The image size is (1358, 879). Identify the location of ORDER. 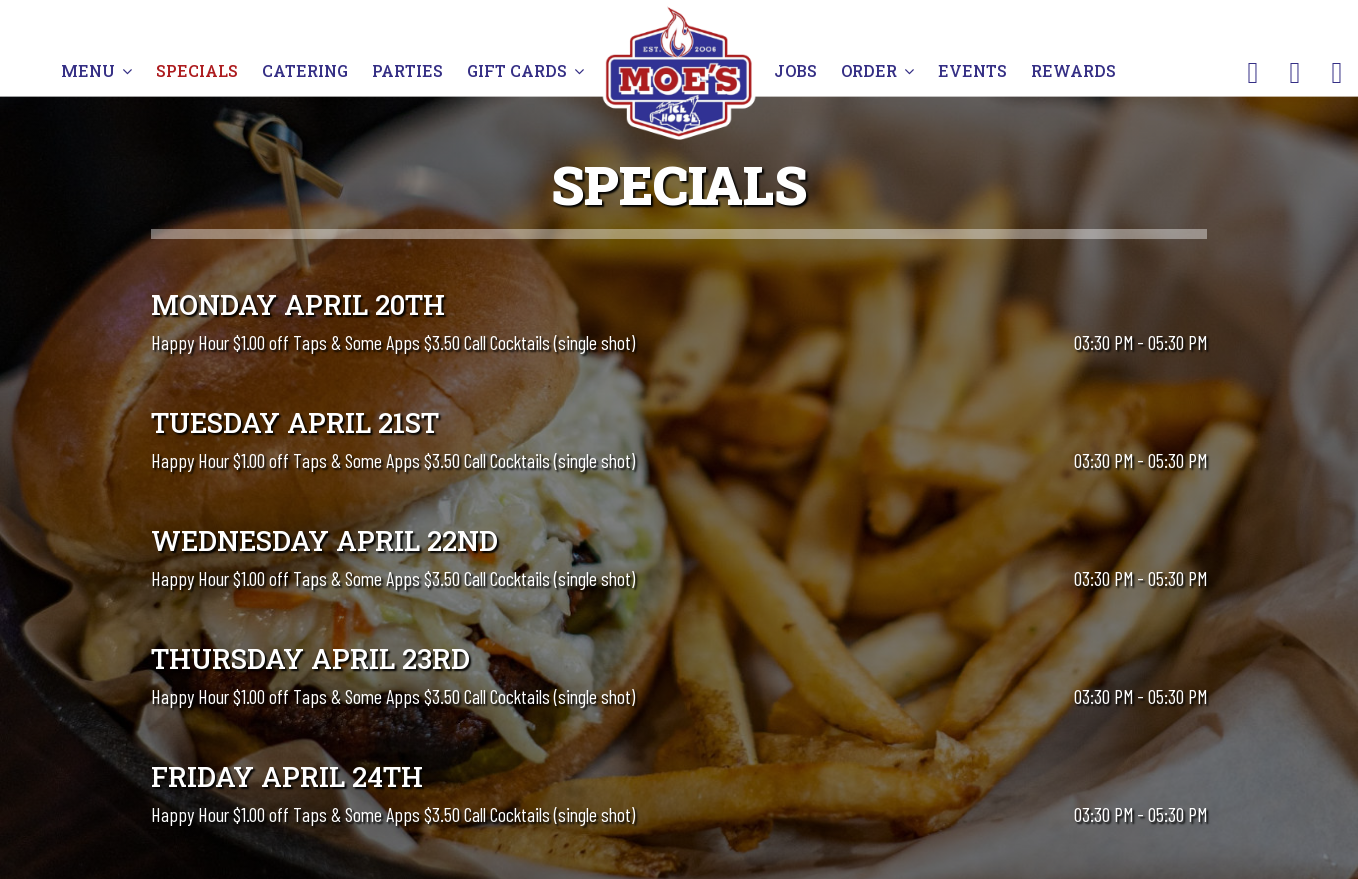
(877, 70).